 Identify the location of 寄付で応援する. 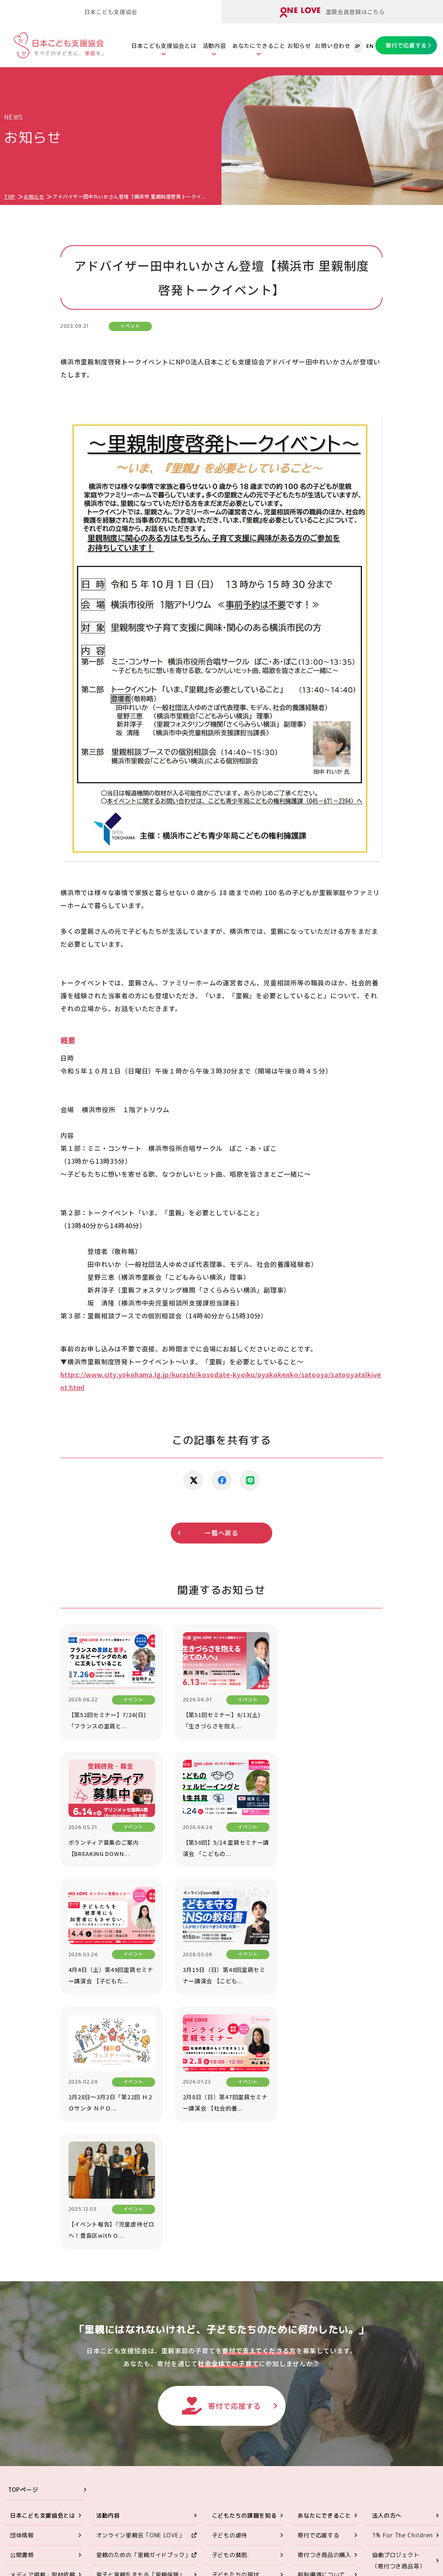
(406, 45).